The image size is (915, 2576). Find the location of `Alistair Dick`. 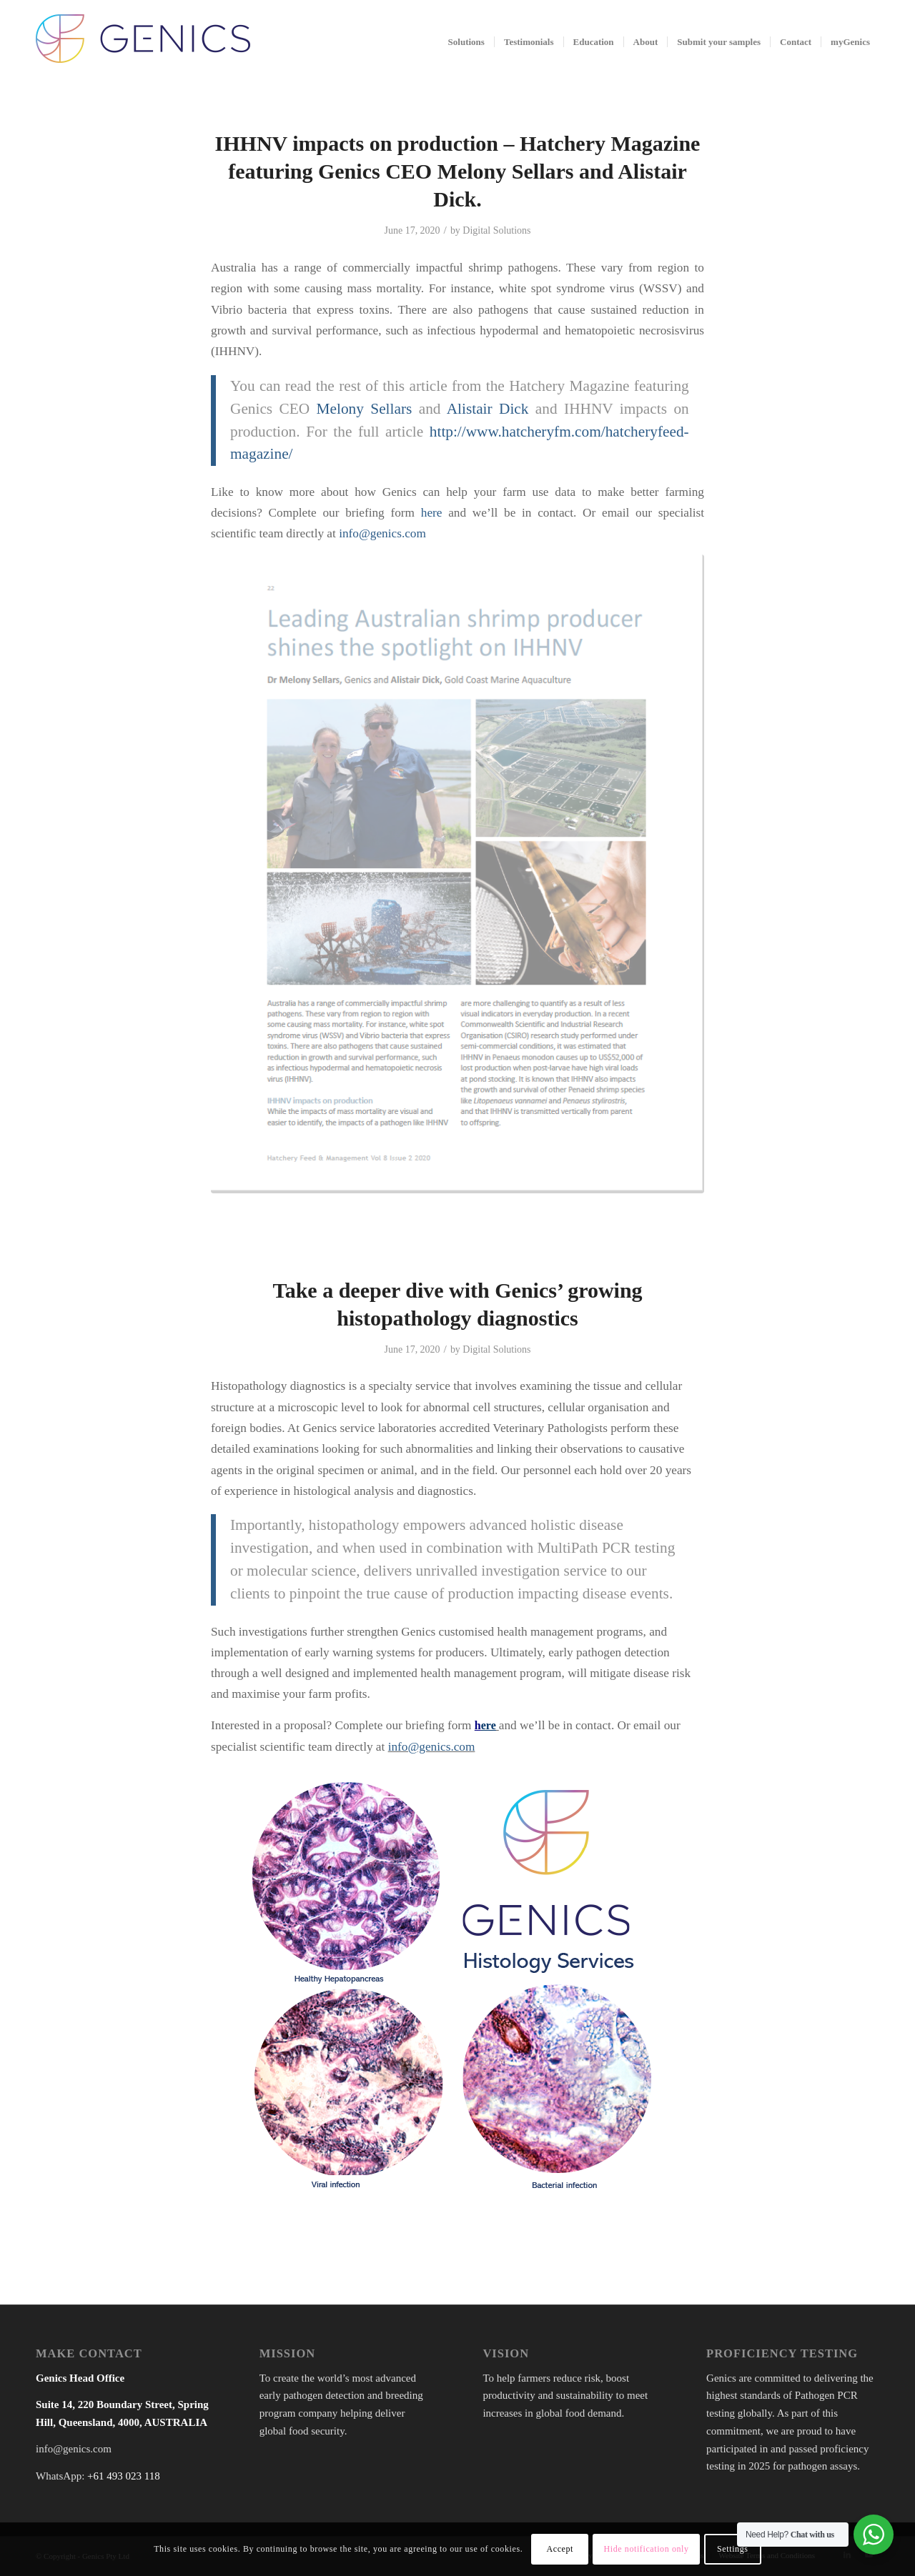

Alistair Dick is located at coordinates (488, 408).